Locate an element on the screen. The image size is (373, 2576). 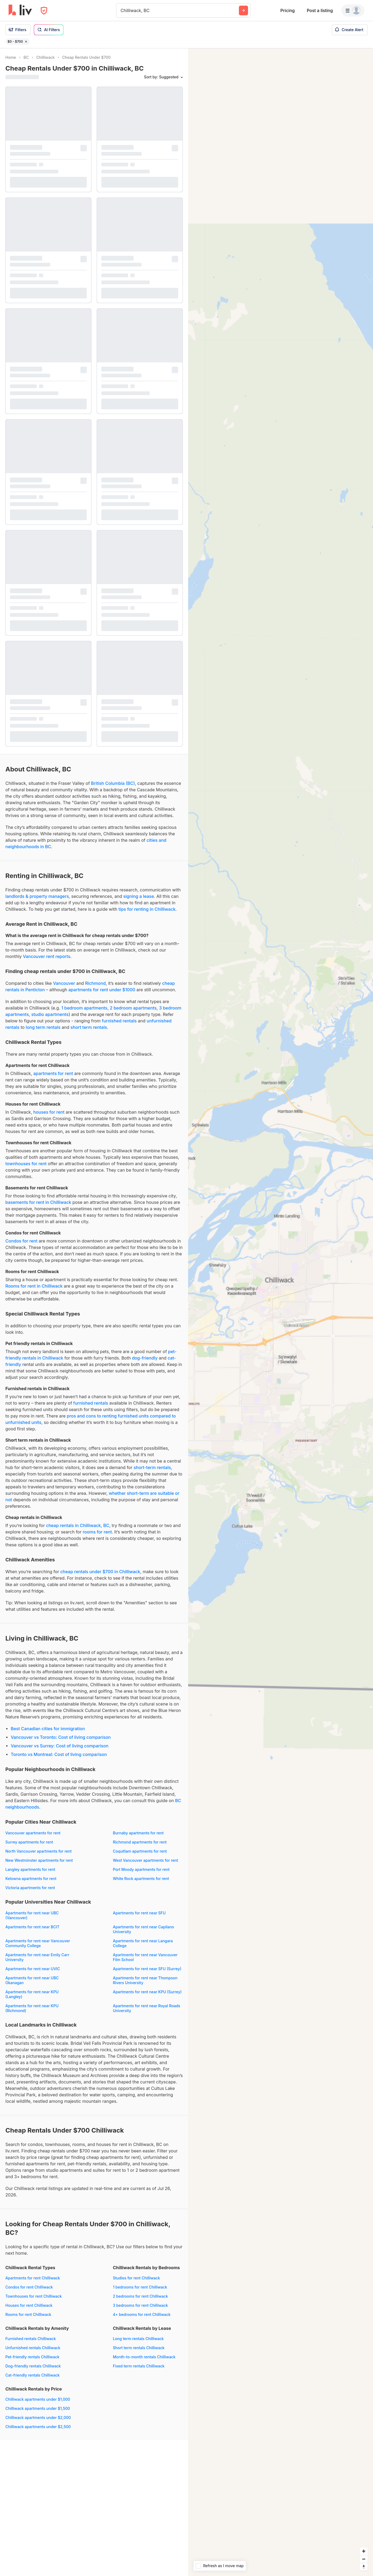
2 bedroom apartments is located at coordinates (133, 1008).